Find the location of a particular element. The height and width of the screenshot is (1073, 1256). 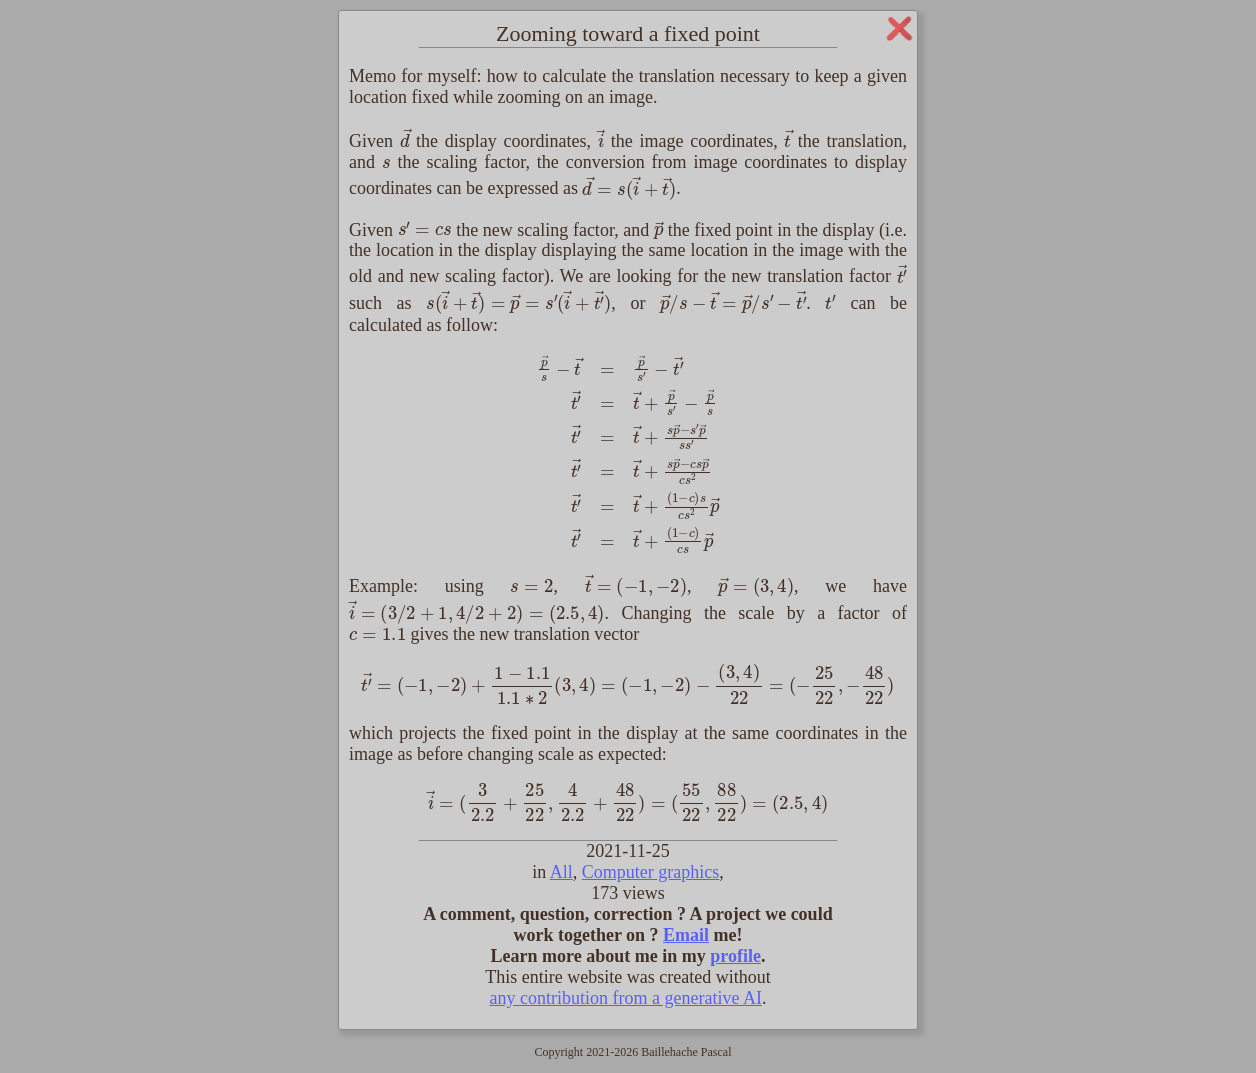

Email is located at coordinates (686, 935).